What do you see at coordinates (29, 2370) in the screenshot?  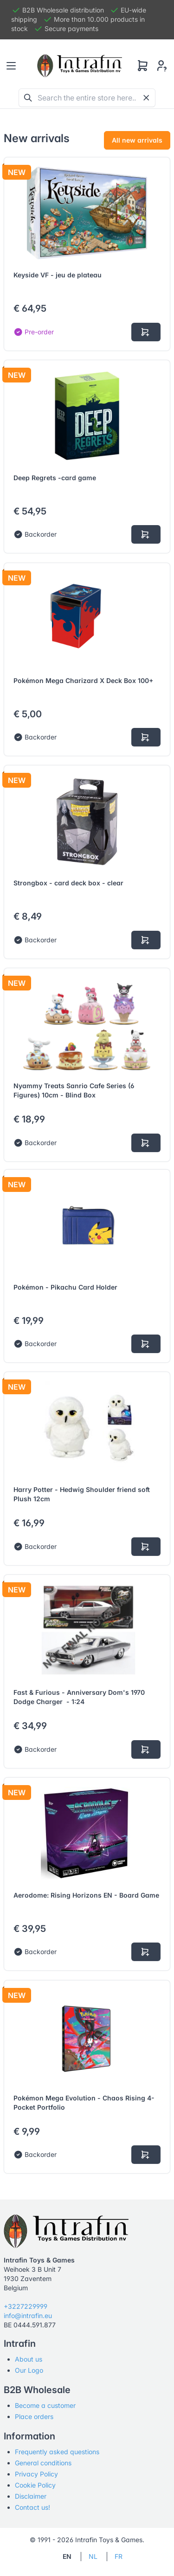 I see `Our Logo` at bounding box center [29, 2370].